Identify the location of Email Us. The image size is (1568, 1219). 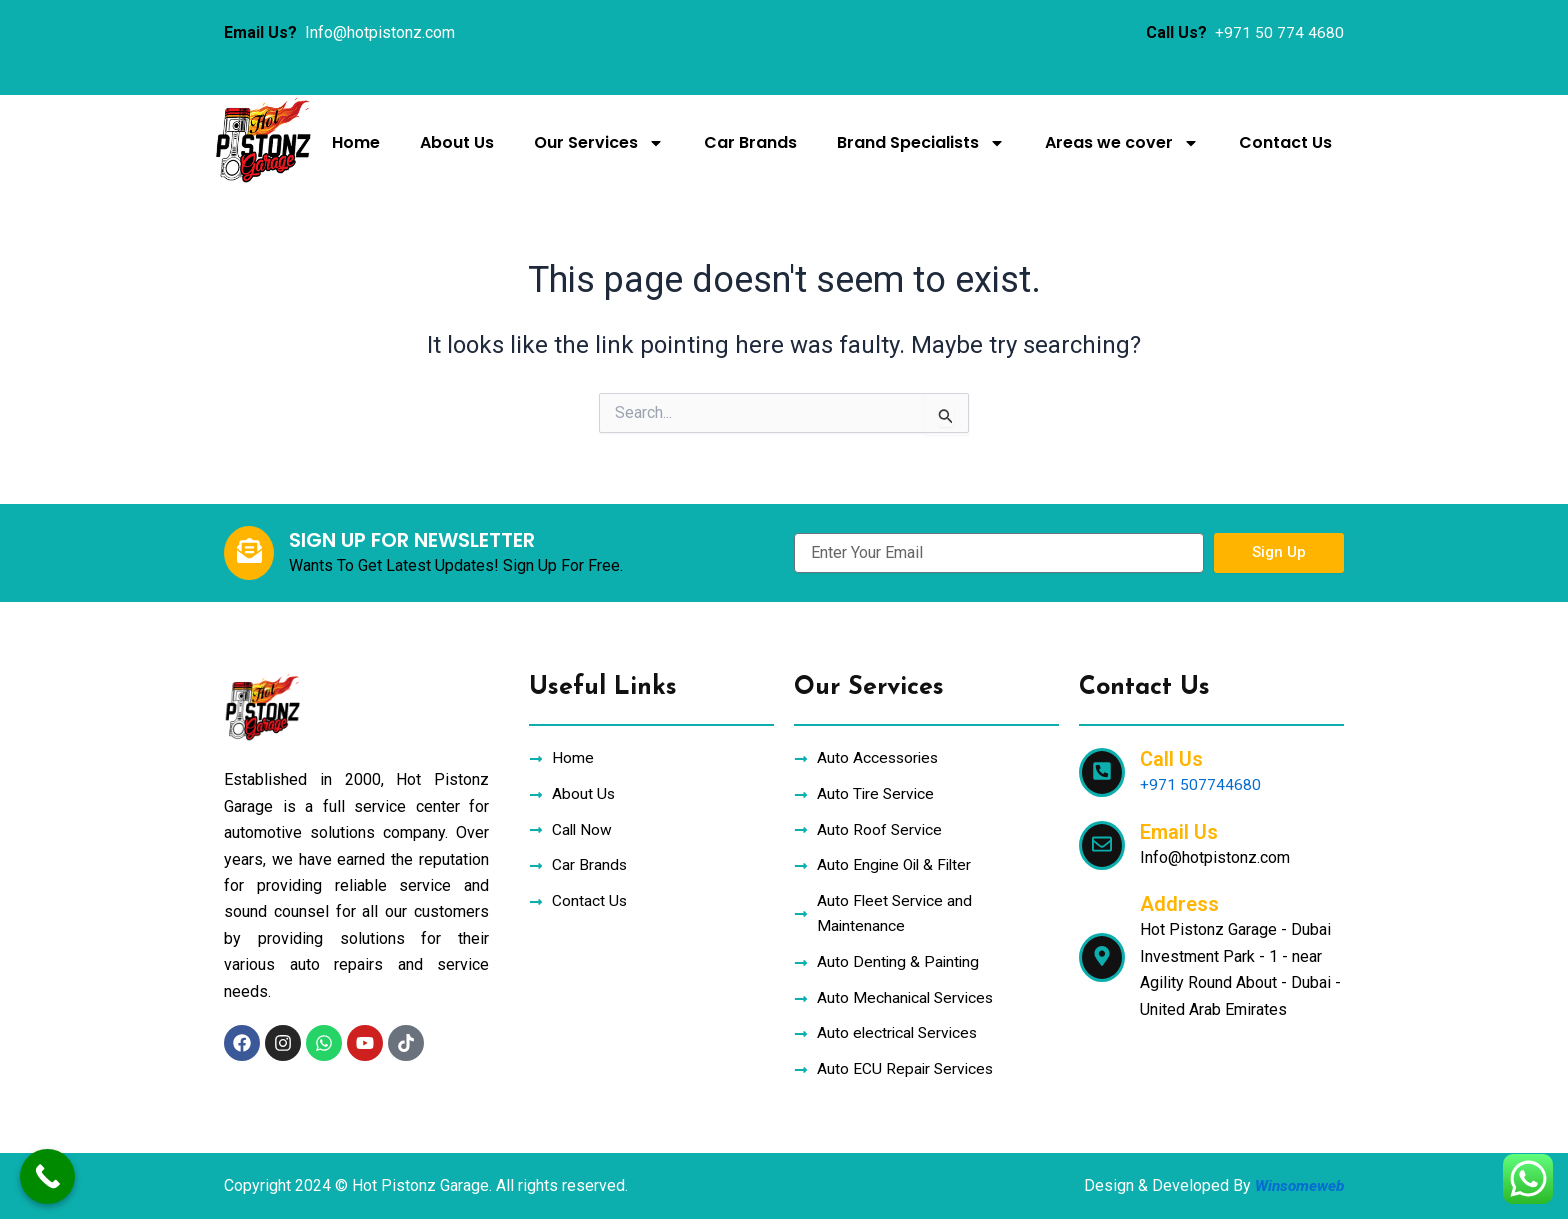
(1179, 824).